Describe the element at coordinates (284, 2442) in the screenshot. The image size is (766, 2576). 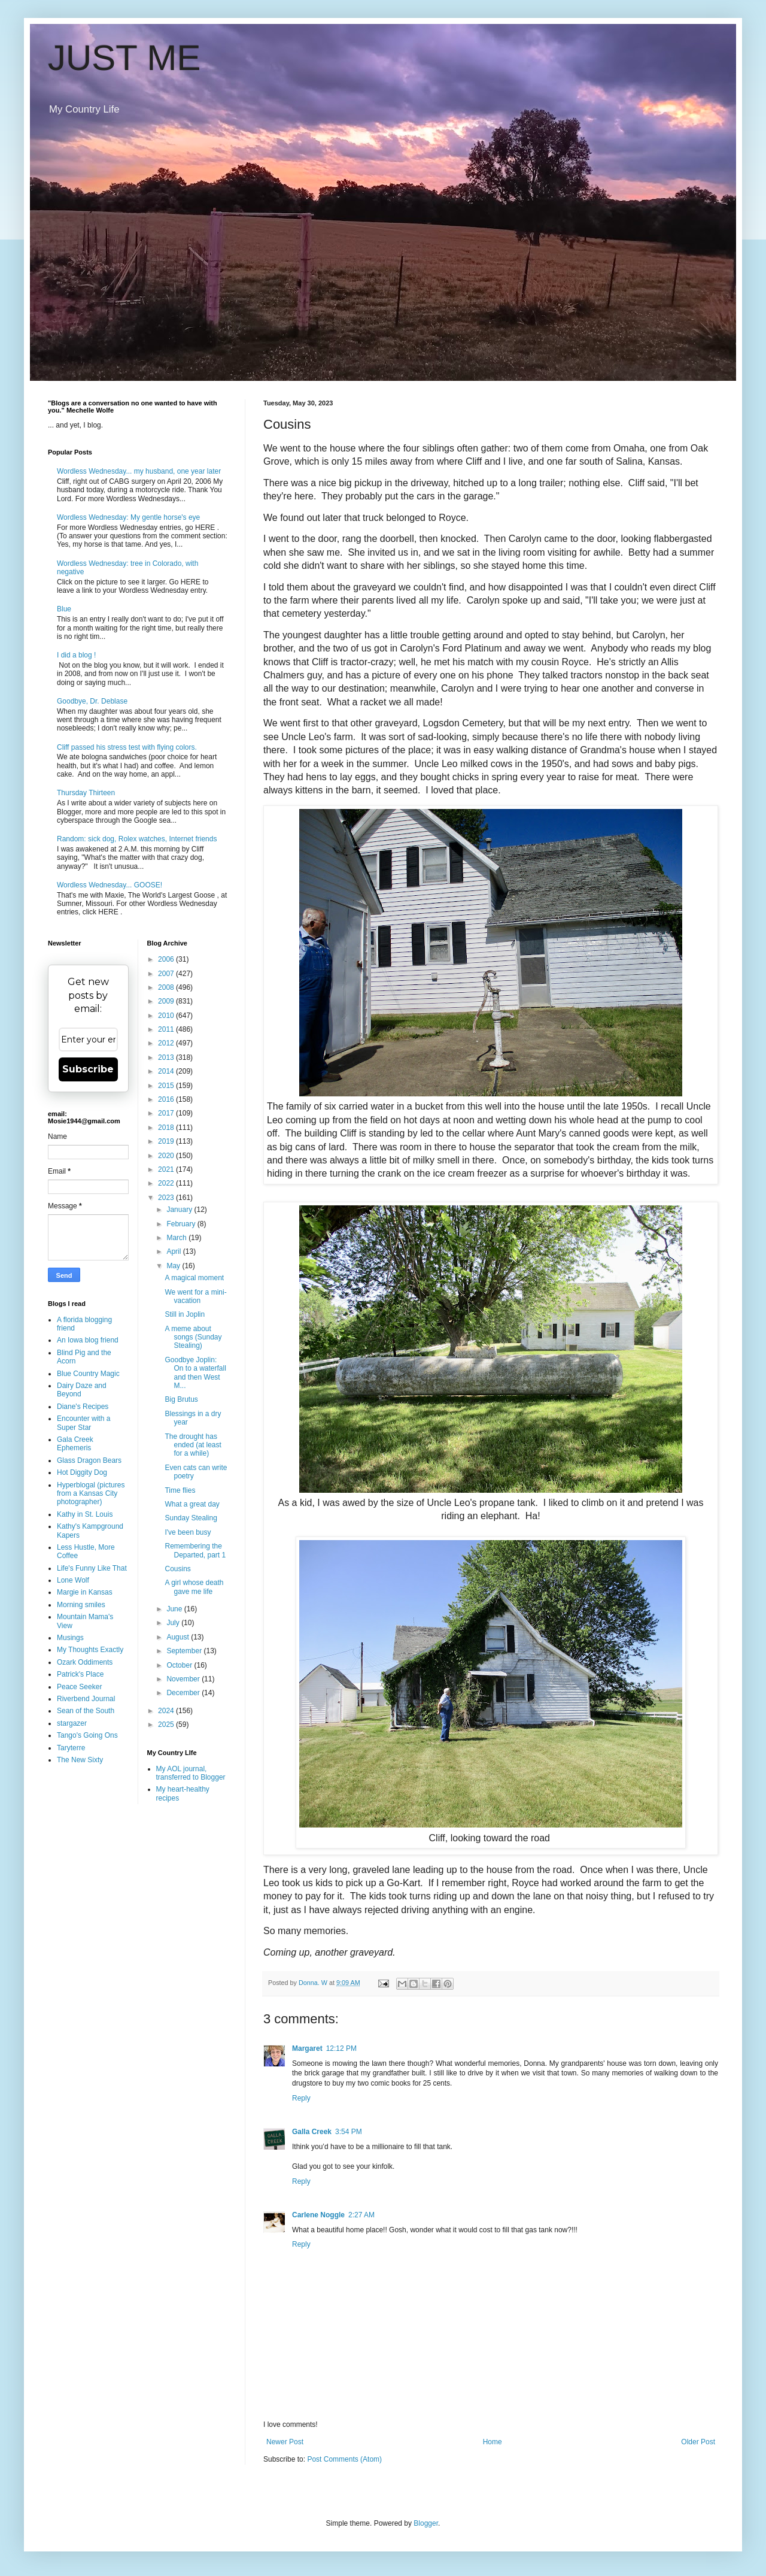
I see `Newer Post` at that location.